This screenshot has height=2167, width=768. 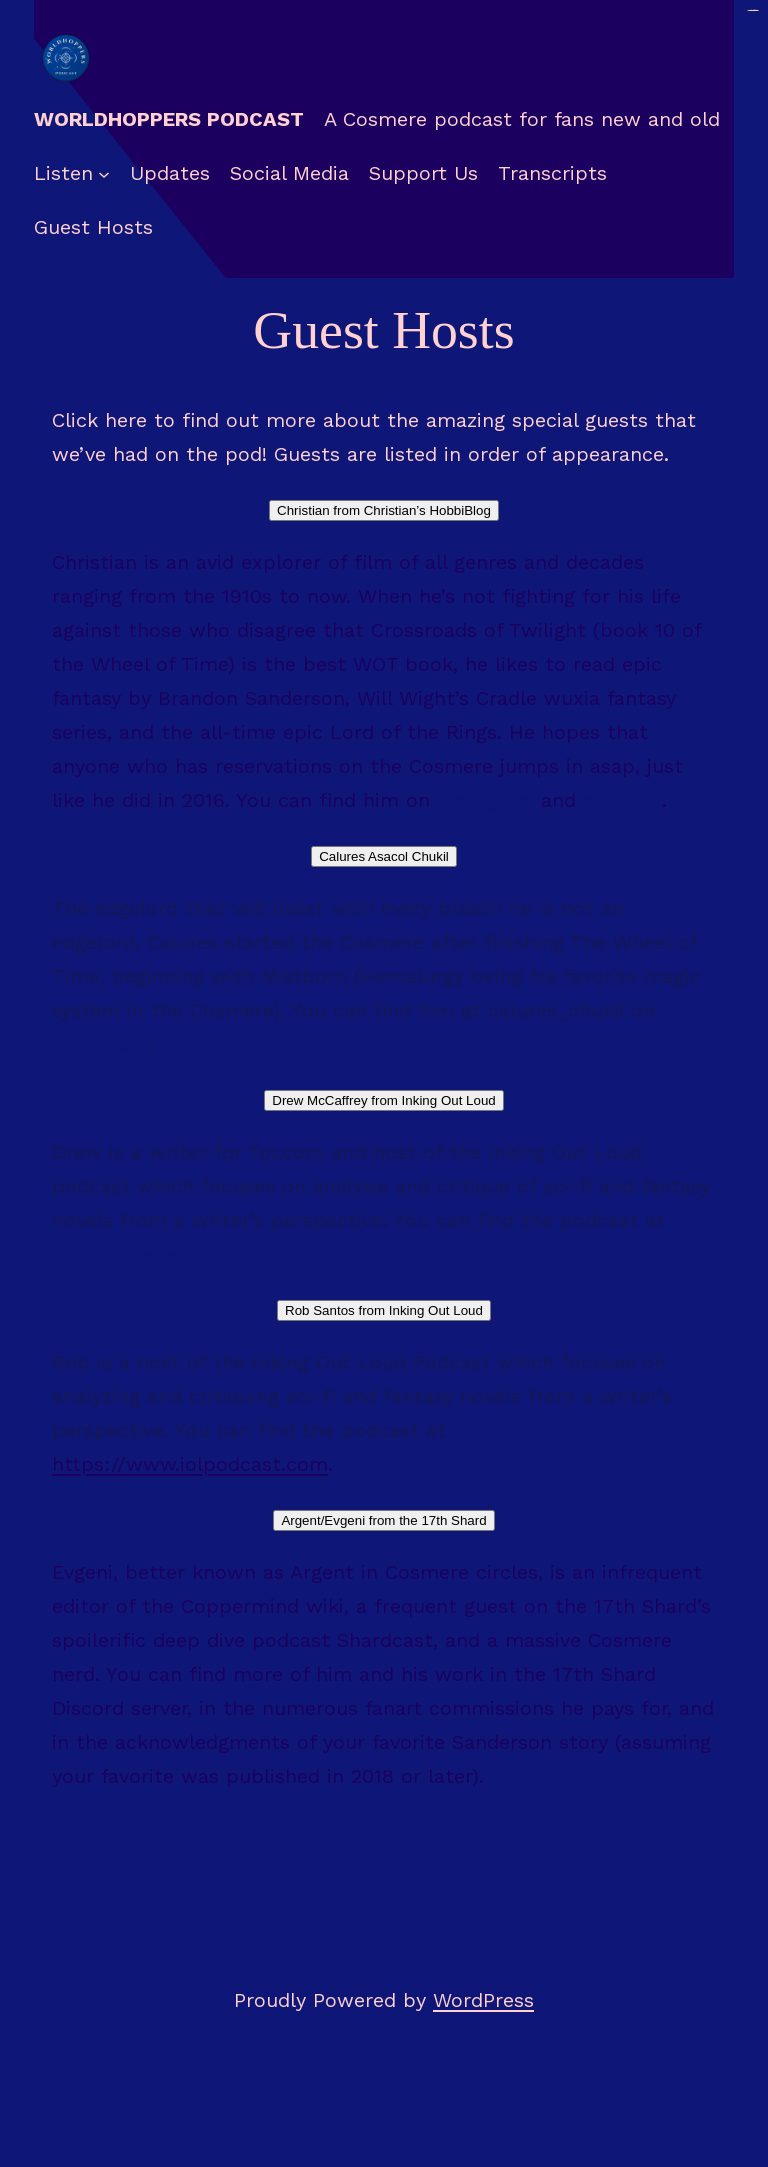 I want to click on [Listen submenu], so click(x=104, y=173).